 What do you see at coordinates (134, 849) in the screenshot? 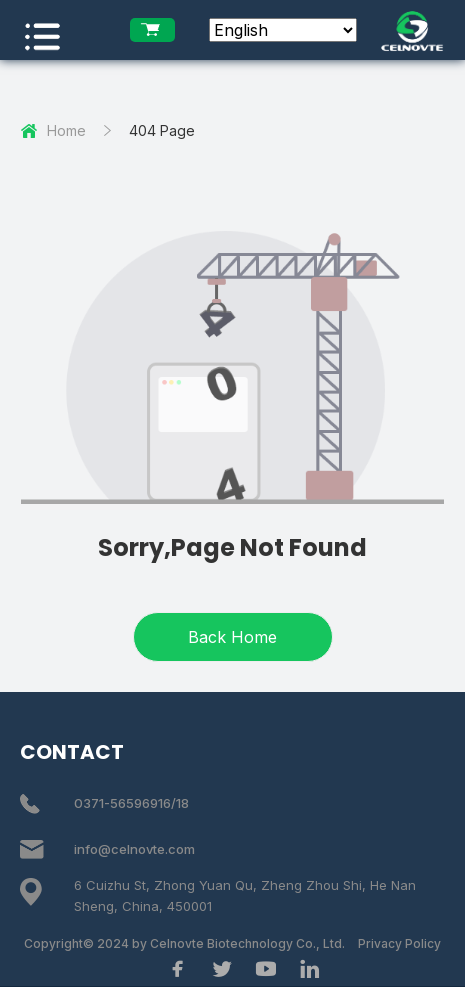
I see `info@celnovte.com` at bounding box center [134, 849].